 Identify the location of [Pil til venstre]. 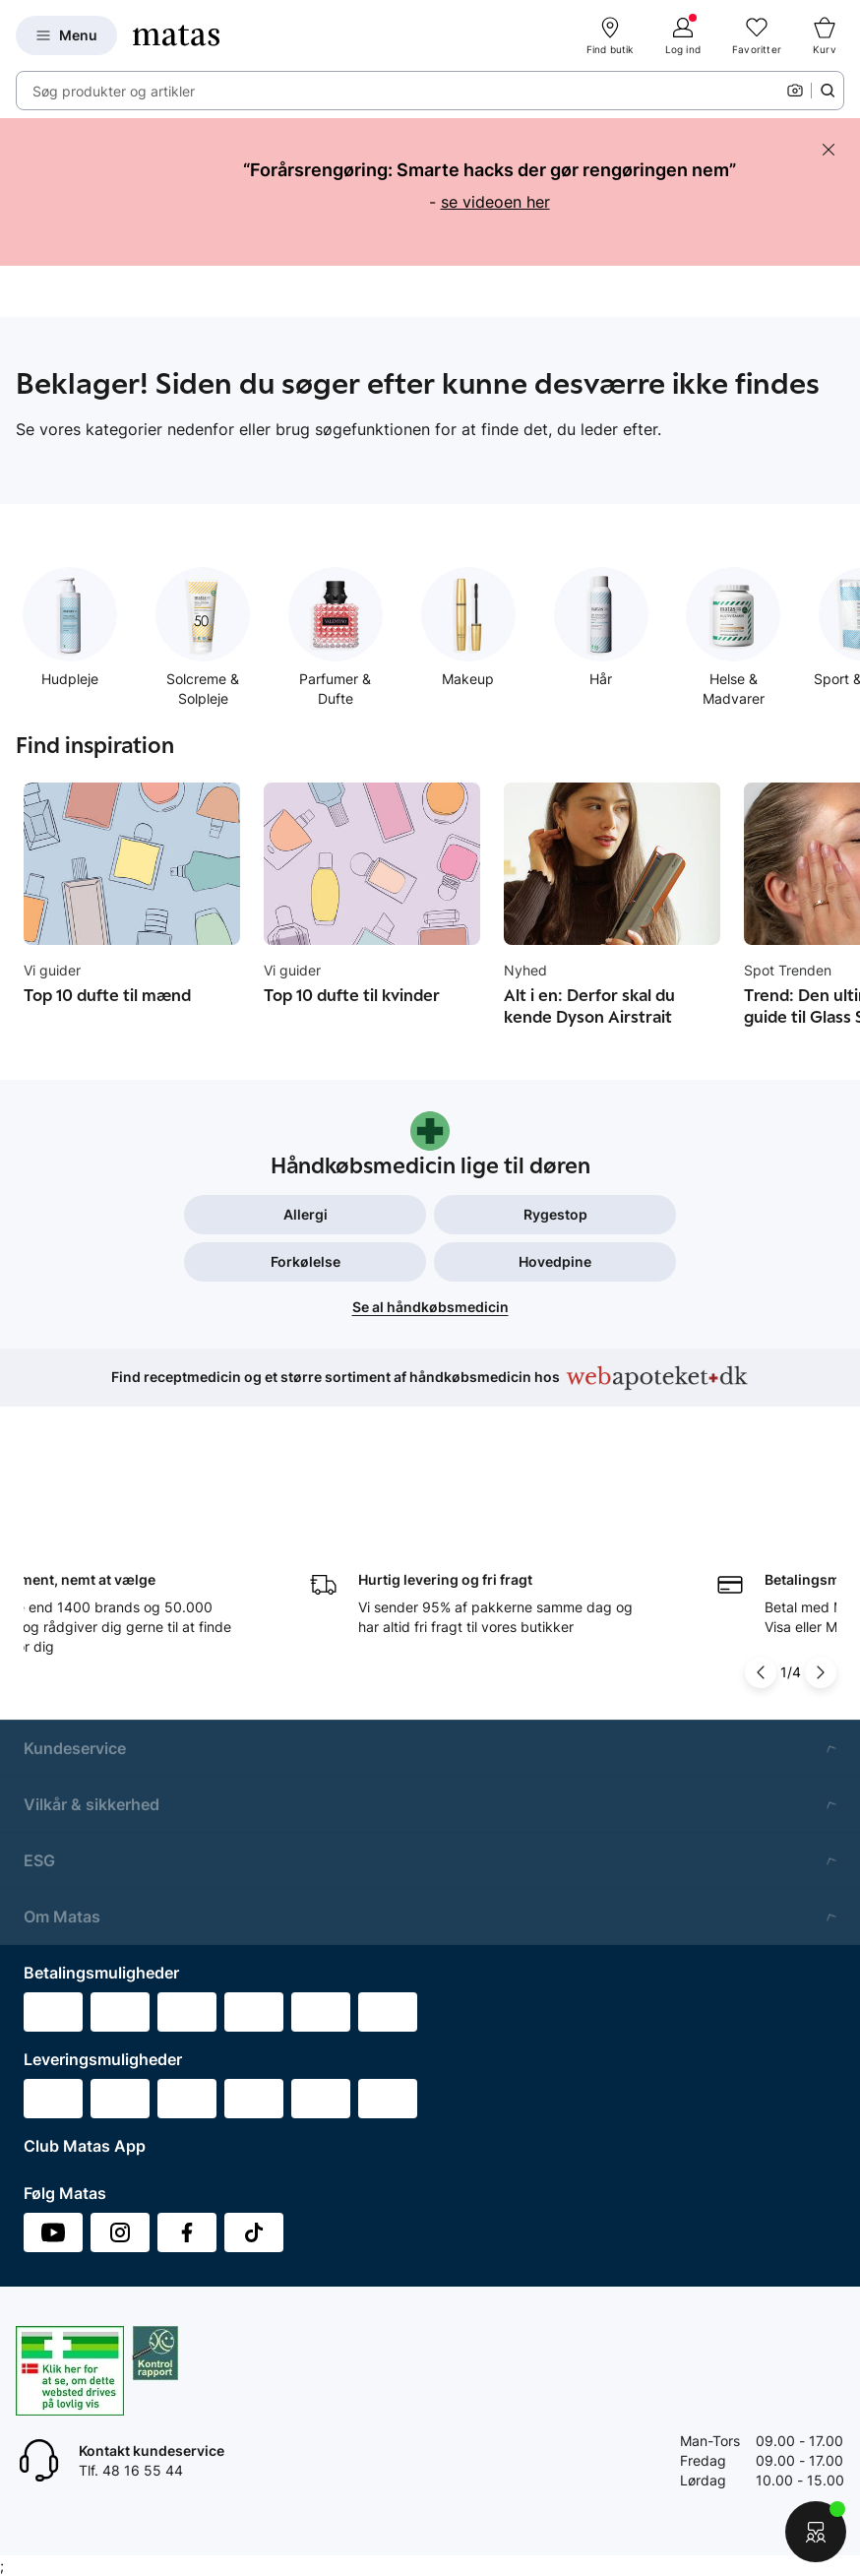
(760, 1635).